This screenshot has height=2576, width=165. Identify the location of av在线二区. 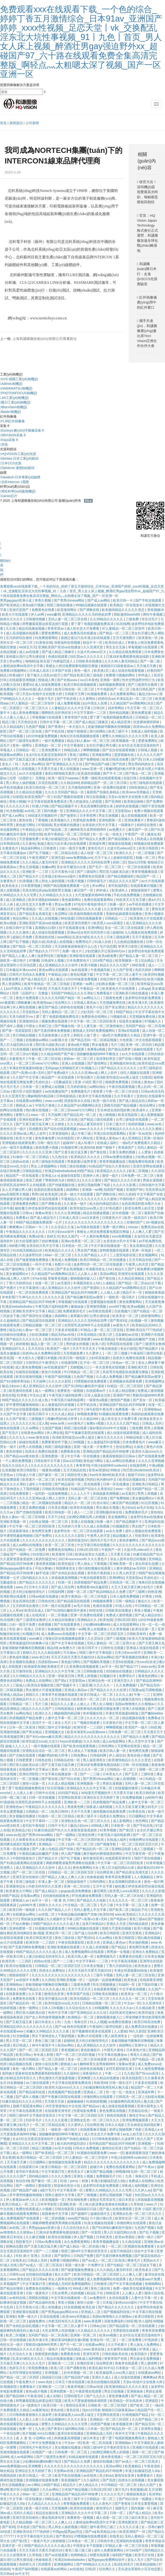
(33, 811).